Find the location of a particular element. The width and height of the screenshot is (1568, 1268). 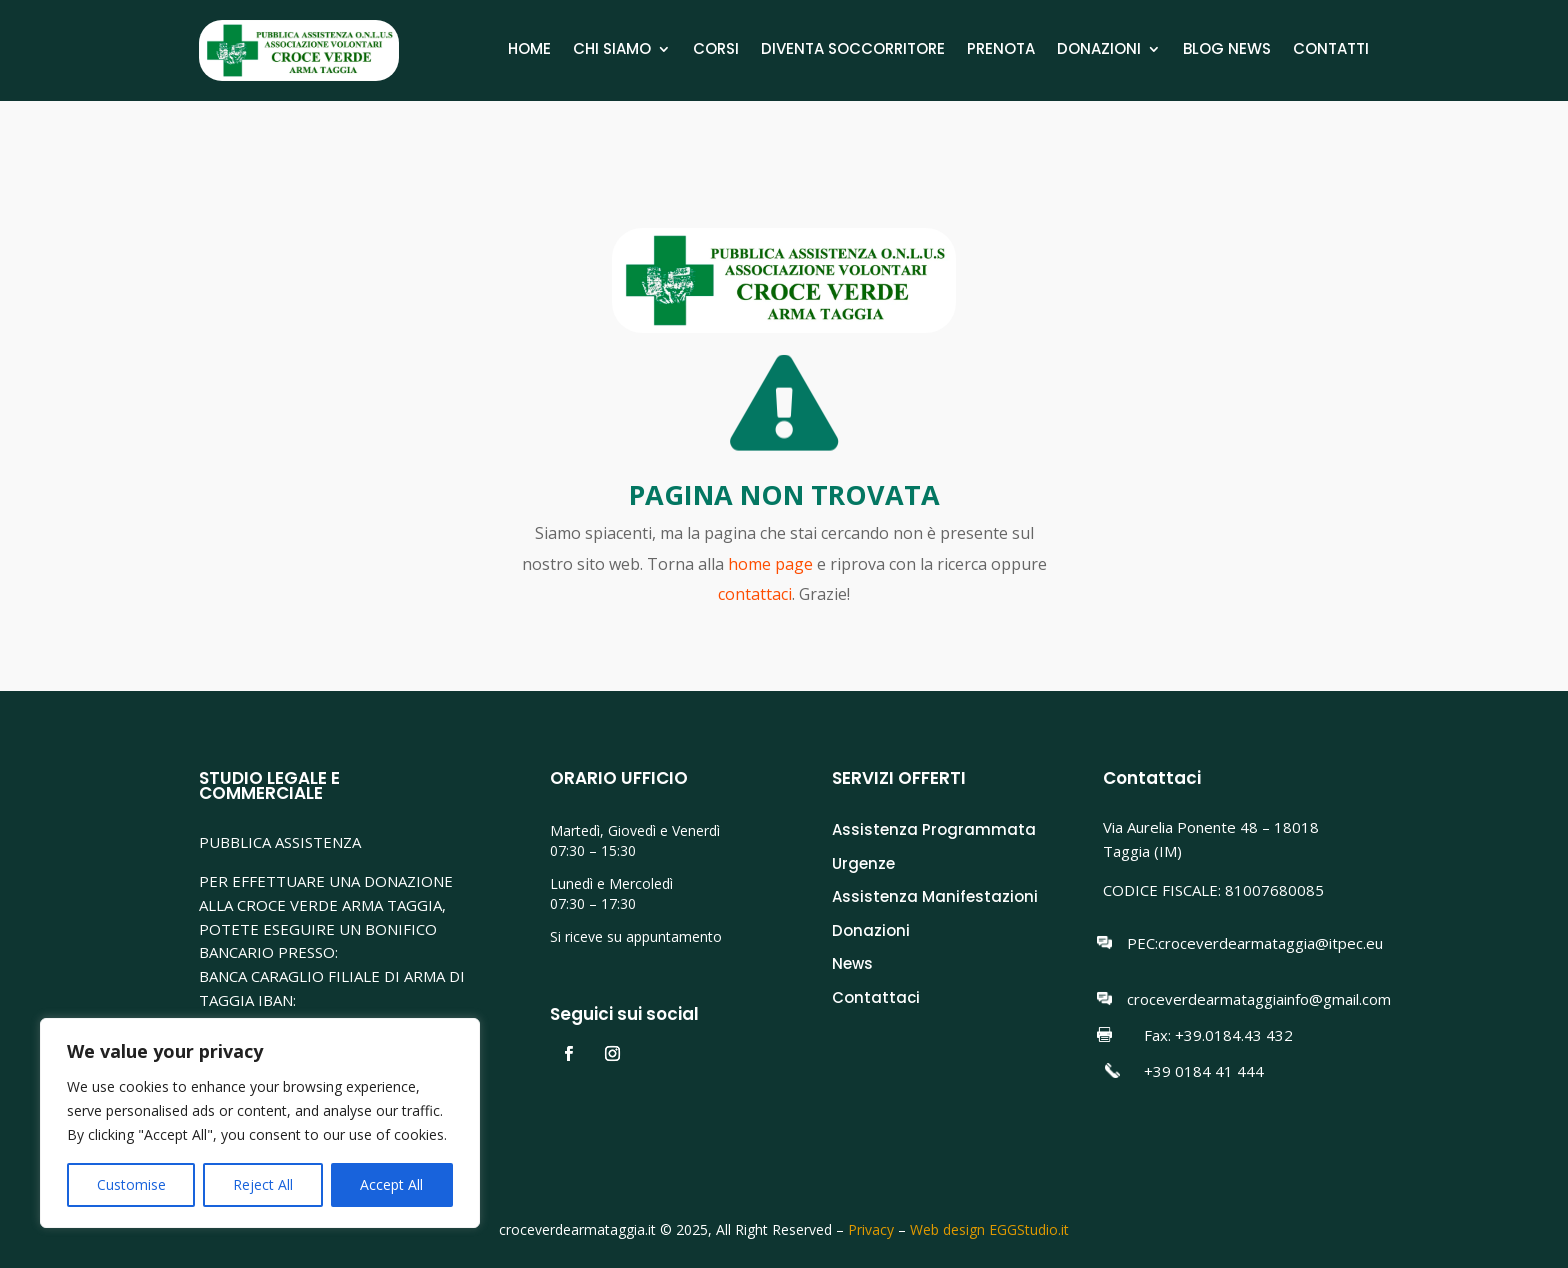

+39 0184 41 444 is located at coordinates (1204, 1071).